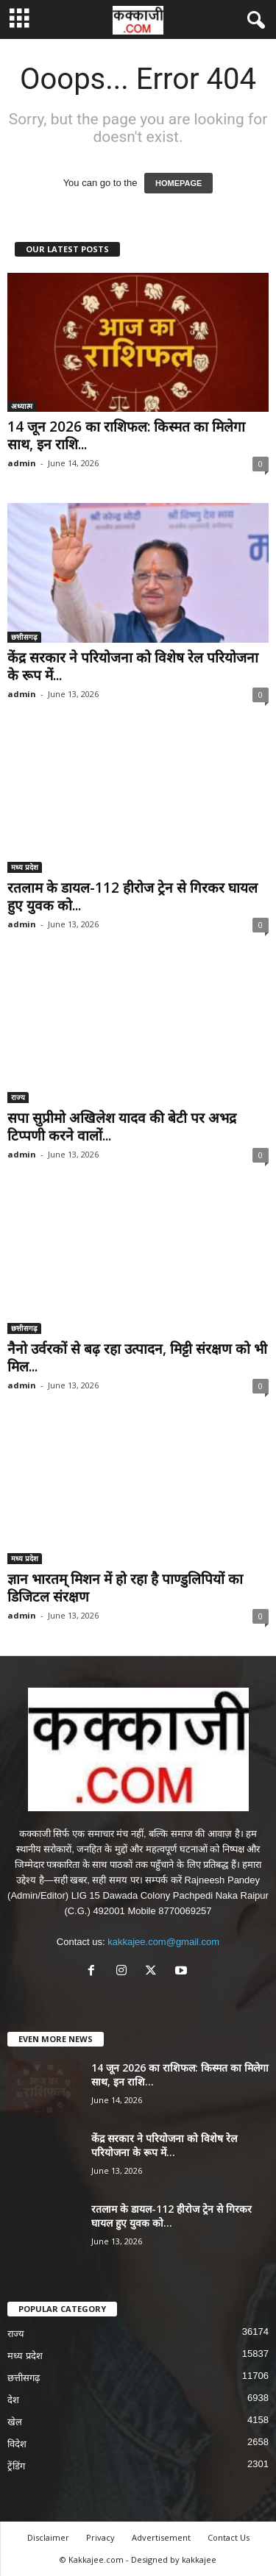  I want to click on ज्ञान भारतम् मिशन में हो रहा है पाण्डुलिपियों का डिजिटल संरक्षण, so click(125, 1587).